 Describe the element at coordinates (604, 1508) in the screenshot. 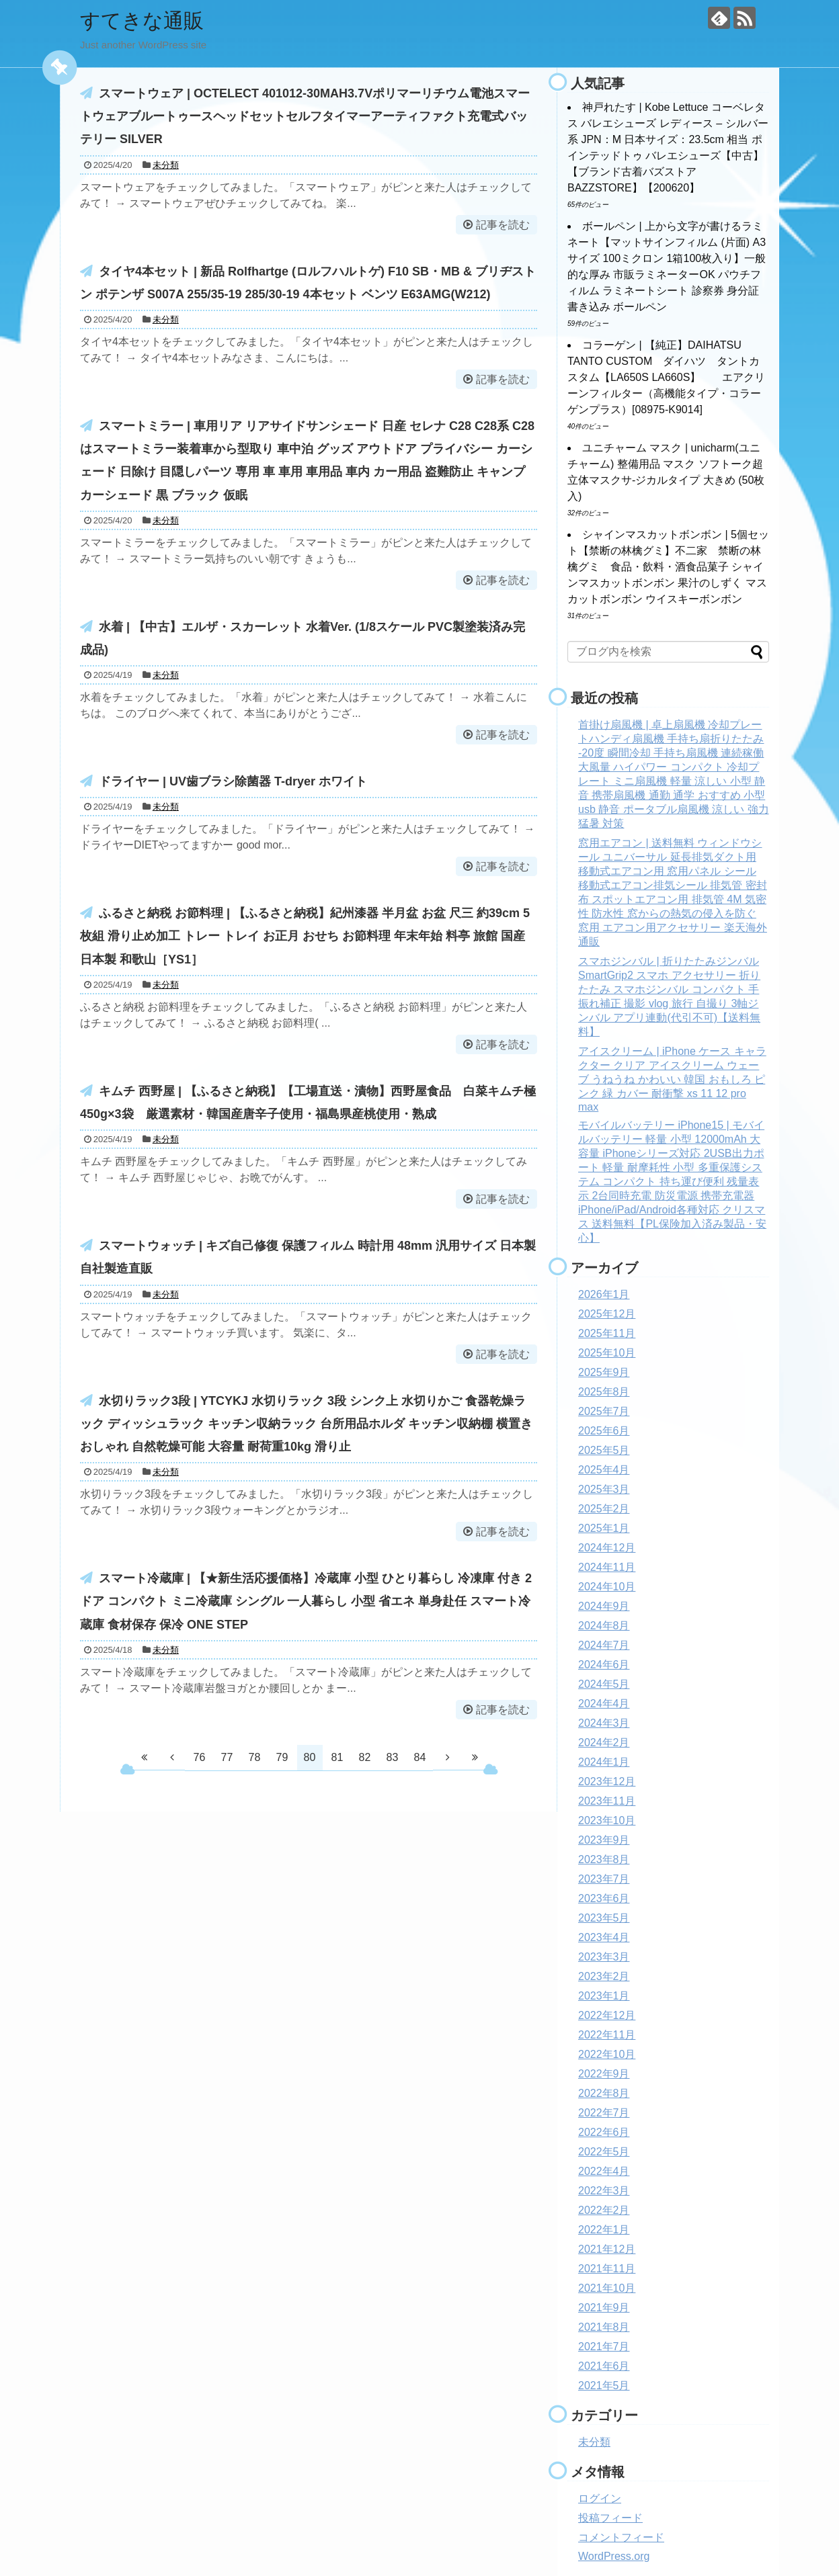

I see `2025年2月` at that location.